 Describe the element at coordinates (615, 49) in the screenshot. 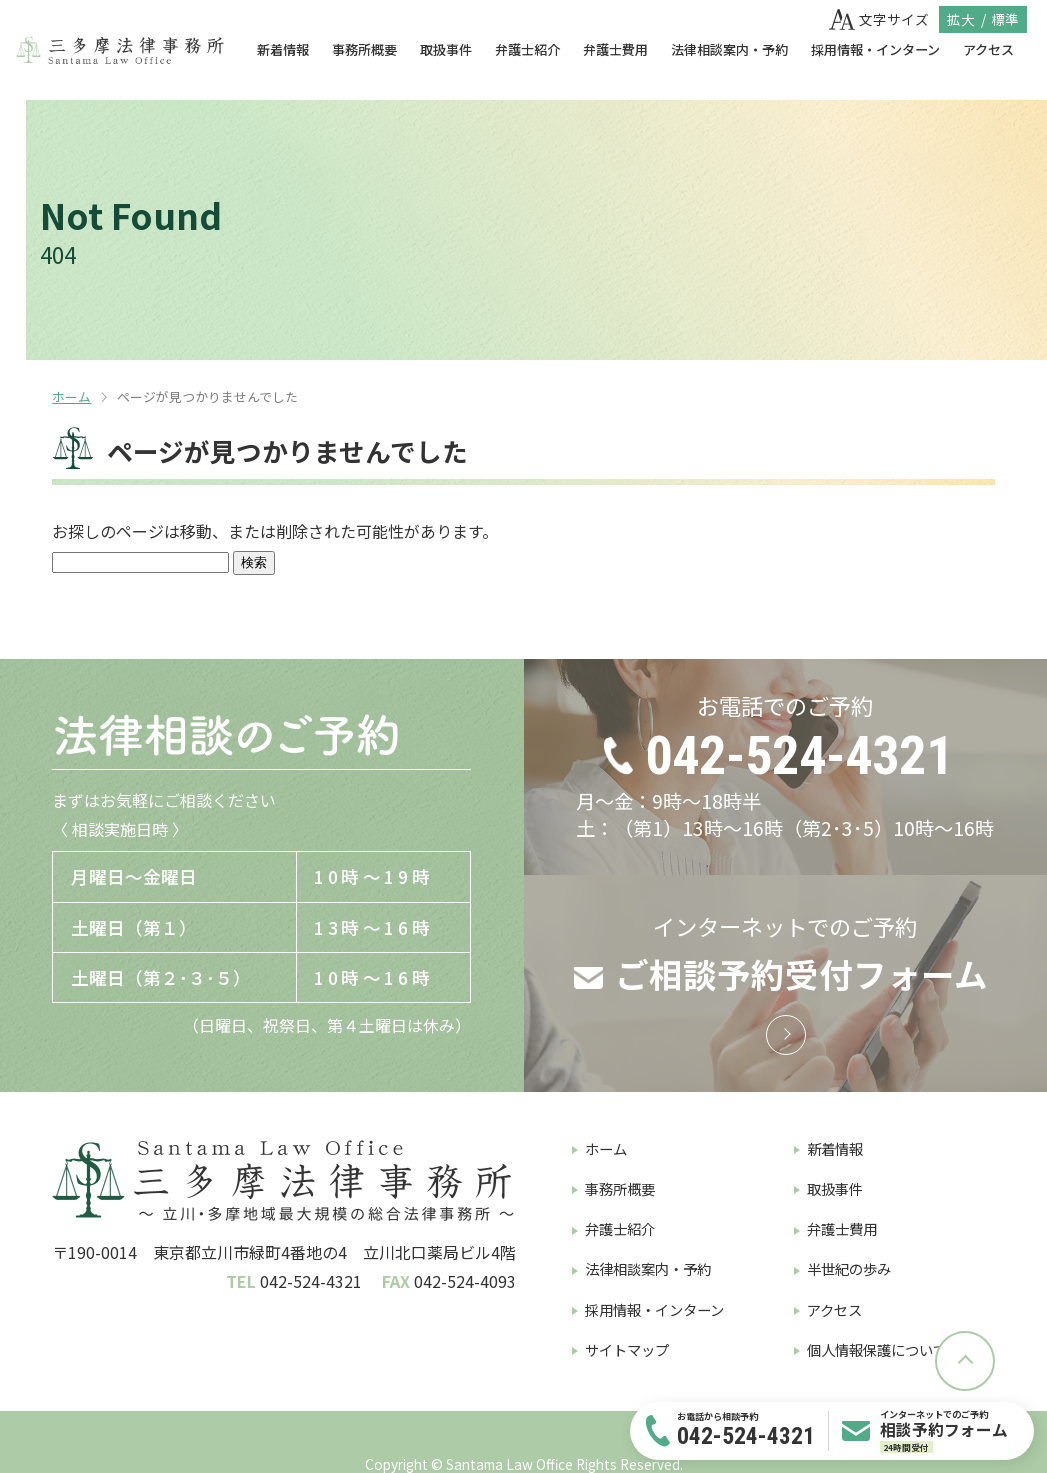

I see `弁護士費用` at that location.